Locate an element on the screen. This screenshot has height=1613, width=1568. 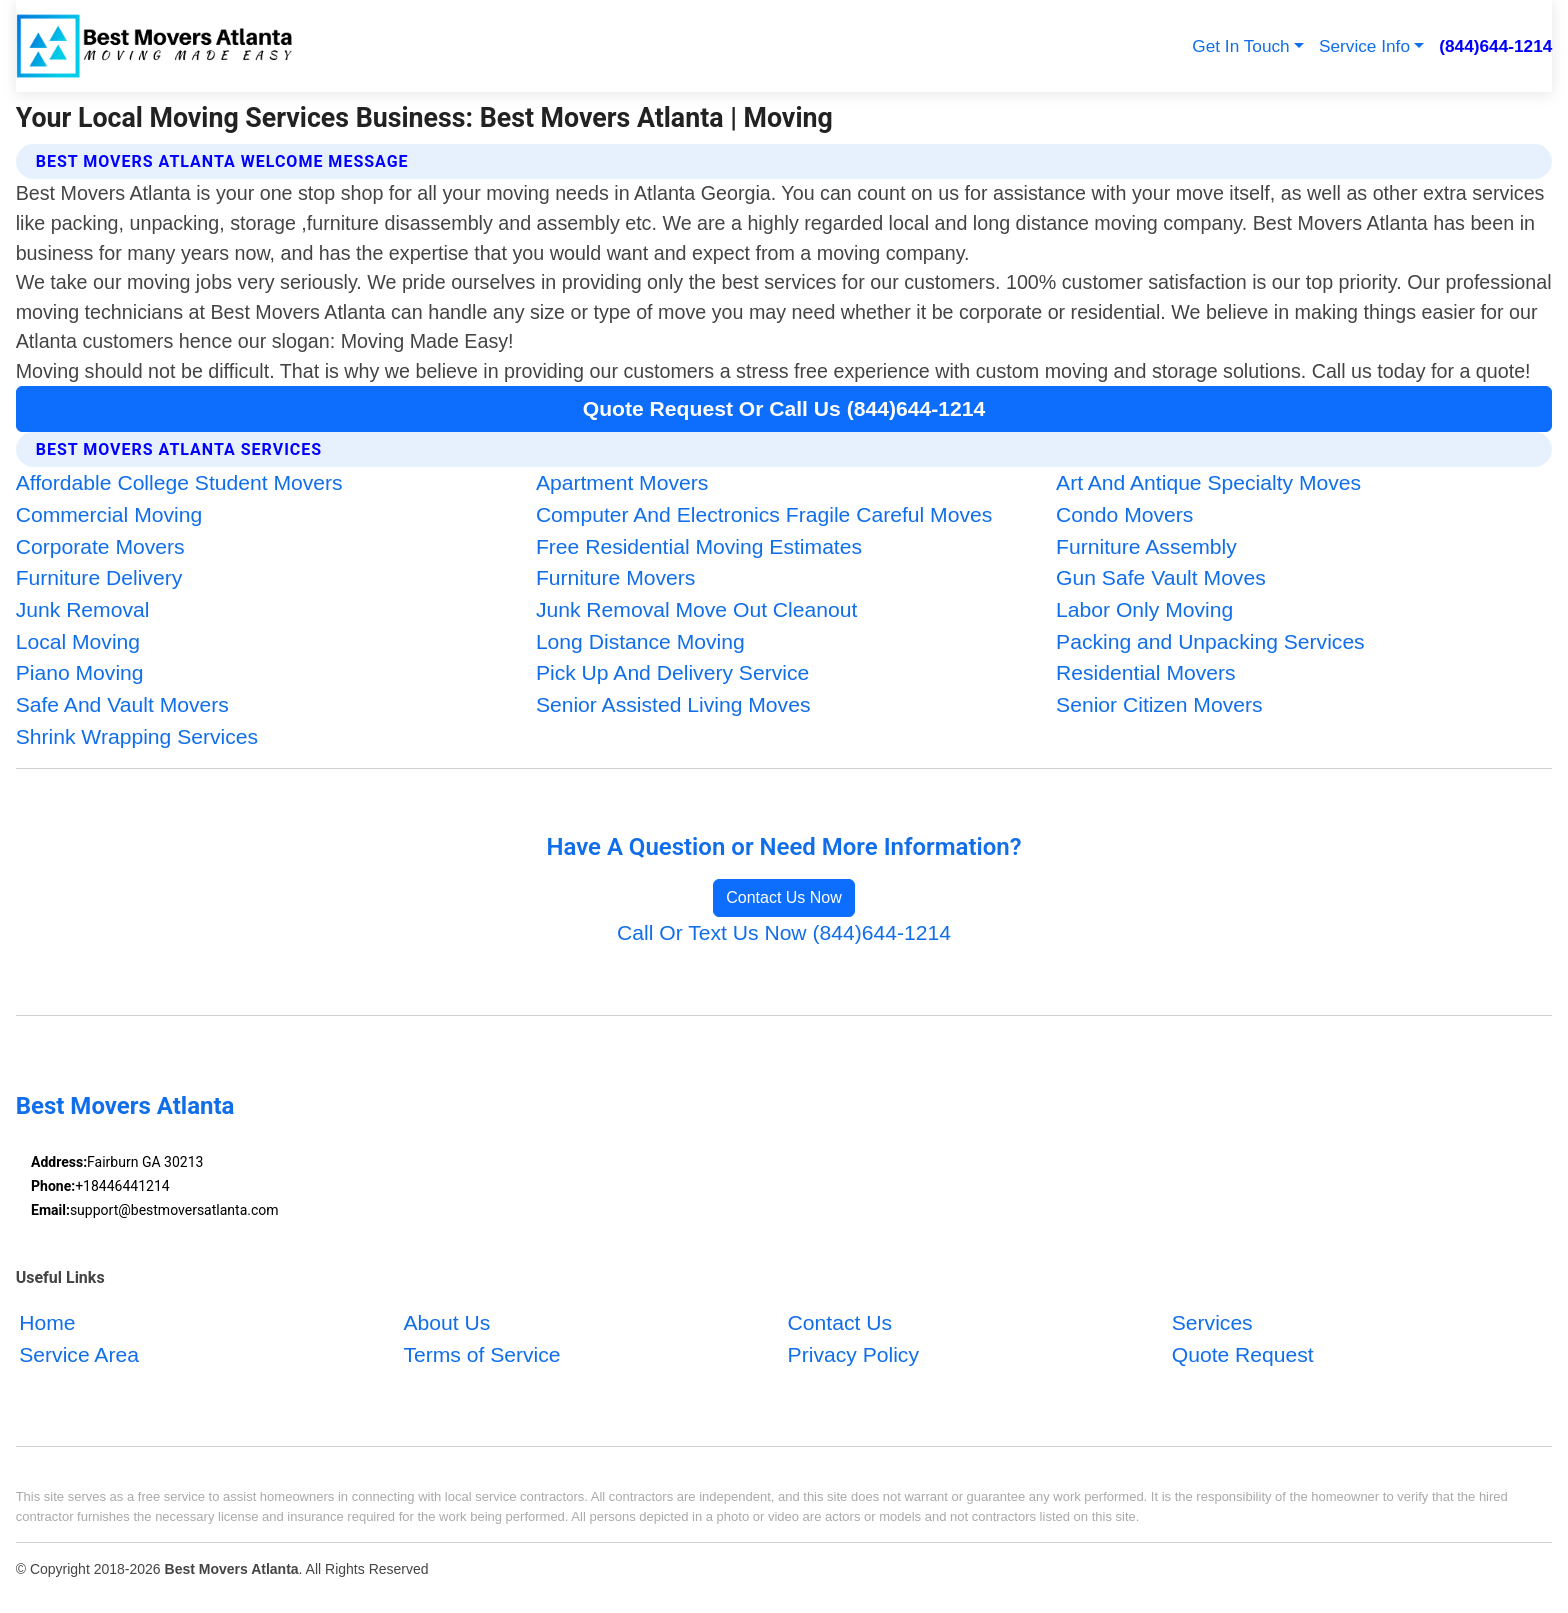
Services is located at coordinates (1212, 1322).